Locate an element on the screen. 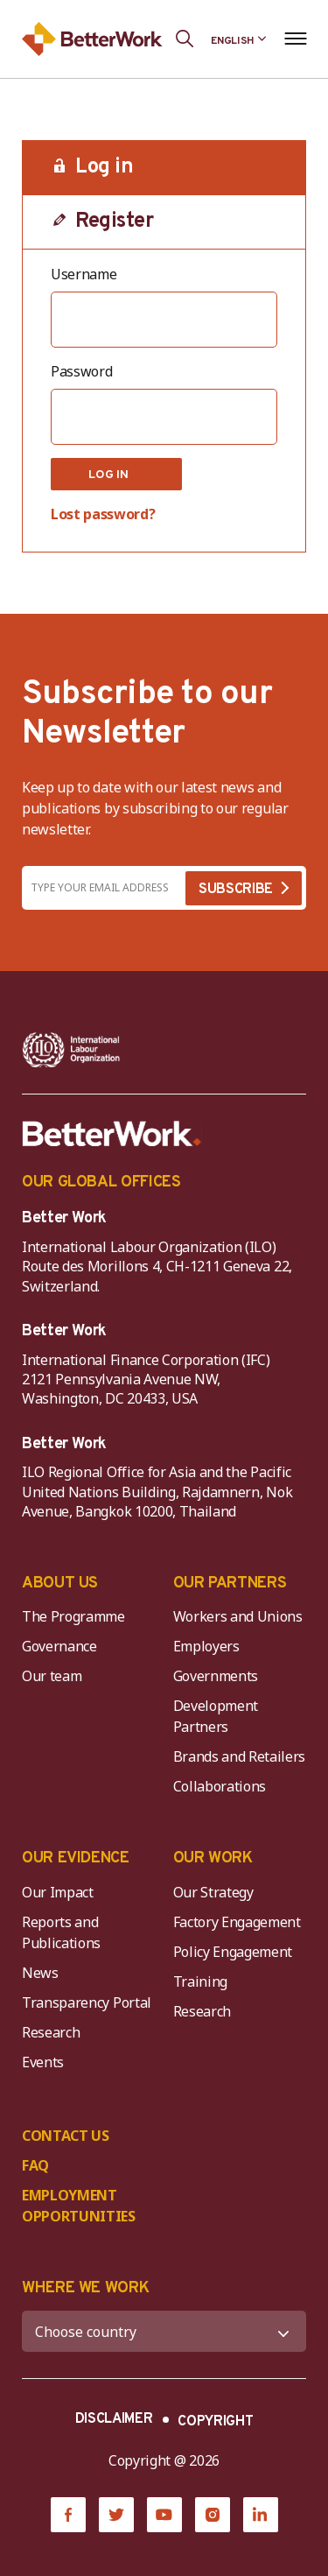 The image size is (328, 2576). Events is located at coordinates (43, 2062).